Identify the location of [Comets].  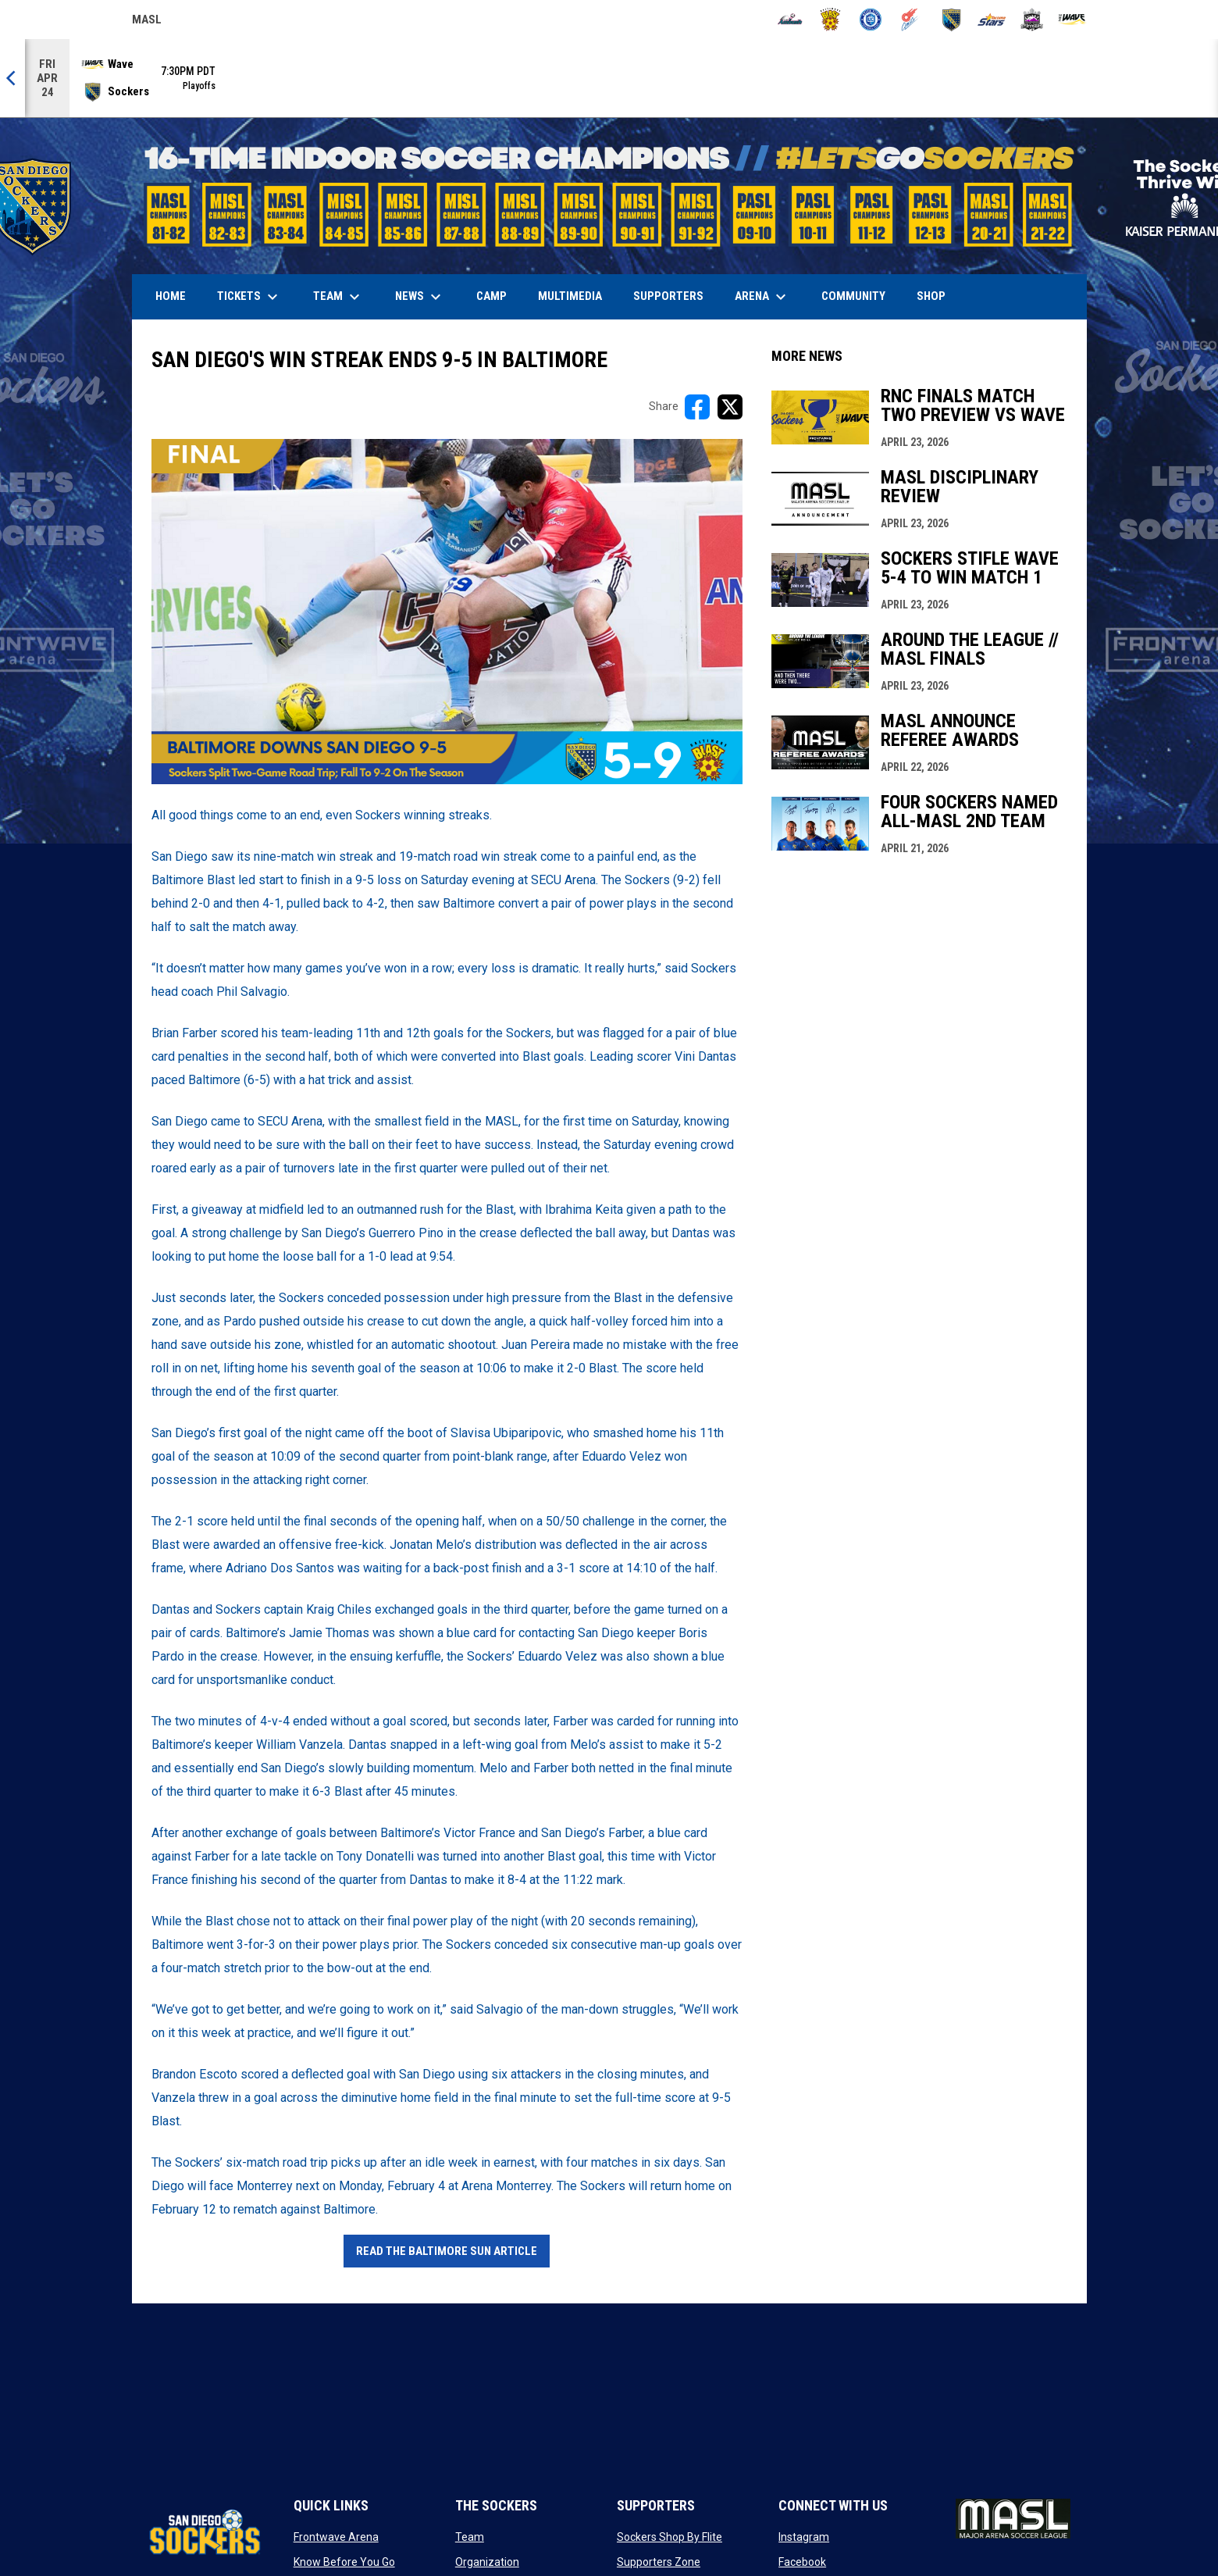
(910, 19).